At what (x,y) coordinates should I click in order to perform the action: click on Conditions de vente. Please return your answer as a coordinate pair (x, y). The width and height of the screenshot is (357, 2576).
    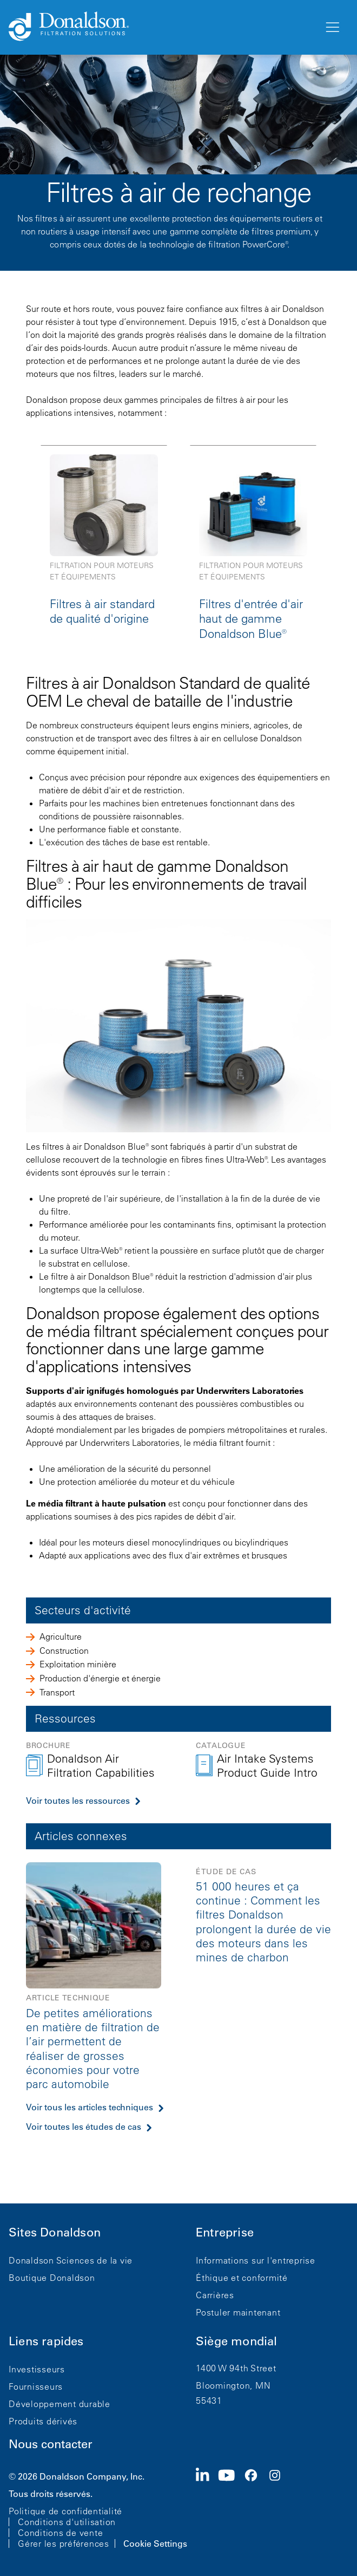
    Looking at the image, I should click on (60, 2532).